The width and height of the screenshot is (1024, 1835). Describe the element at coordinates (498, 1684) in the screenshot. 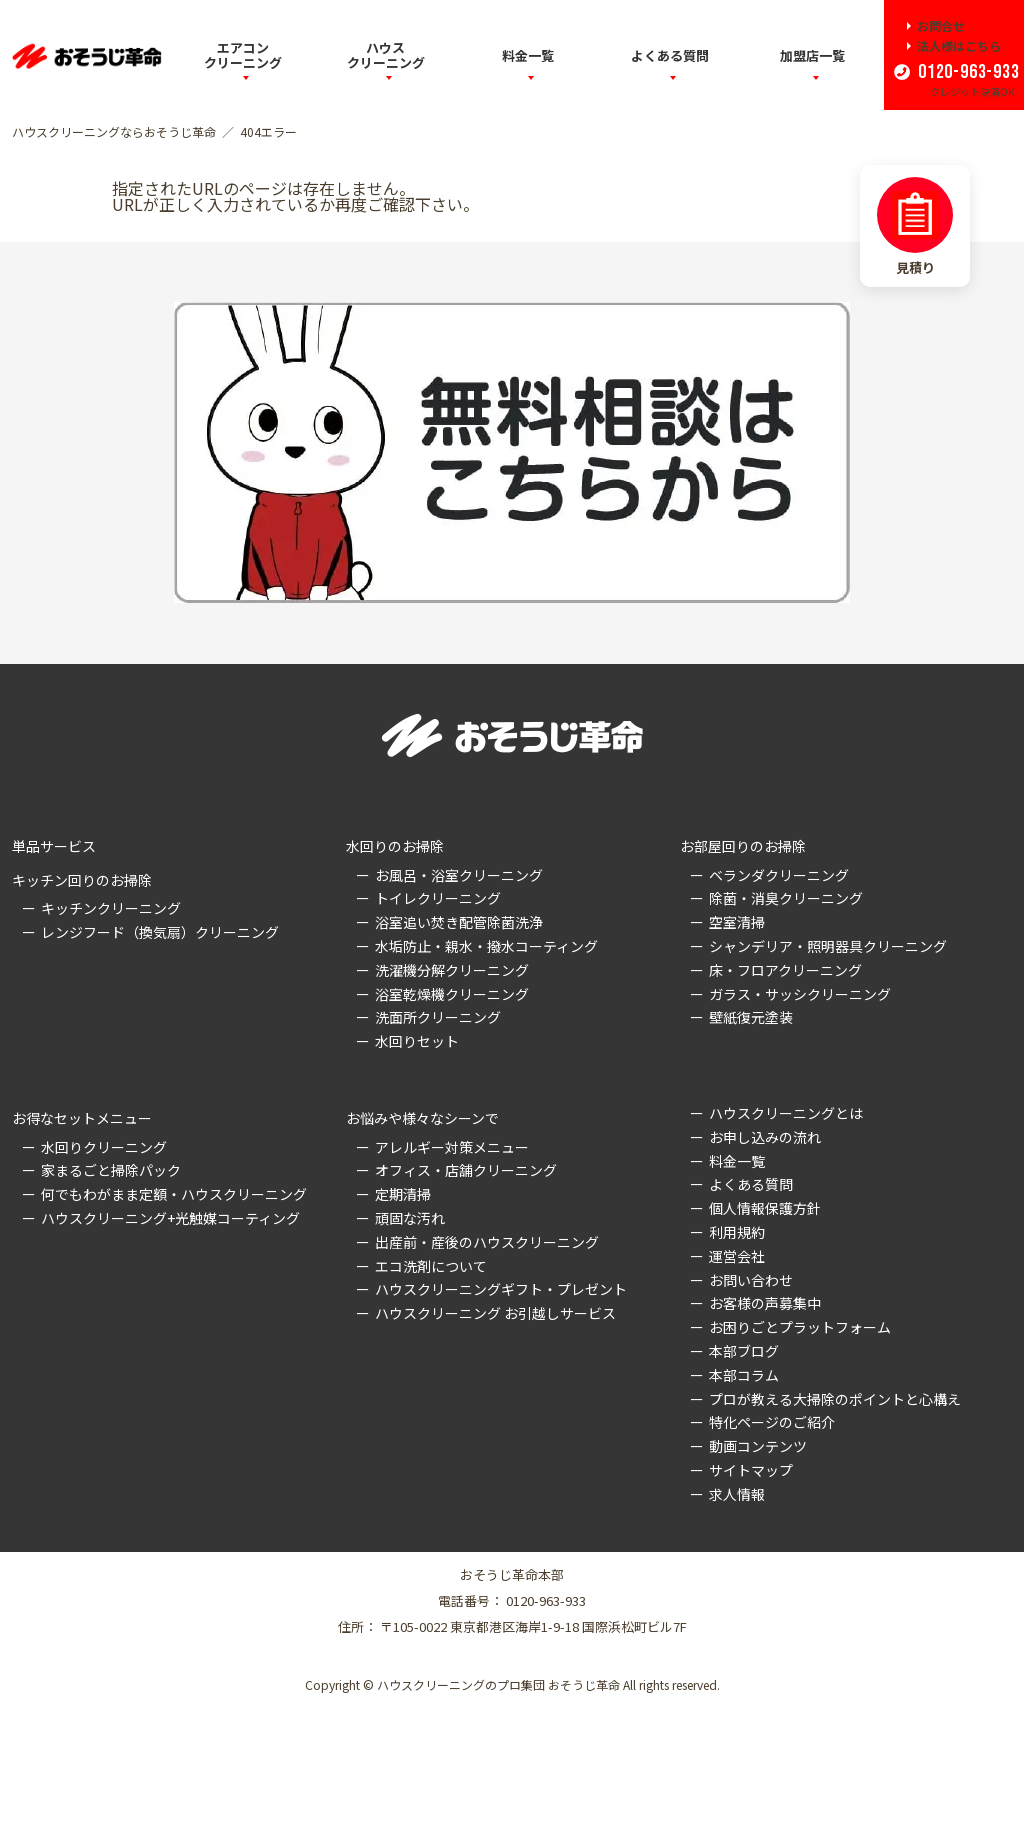

I see `ハウスクリーニングのプロ集団 おそうじ革命` at that location.